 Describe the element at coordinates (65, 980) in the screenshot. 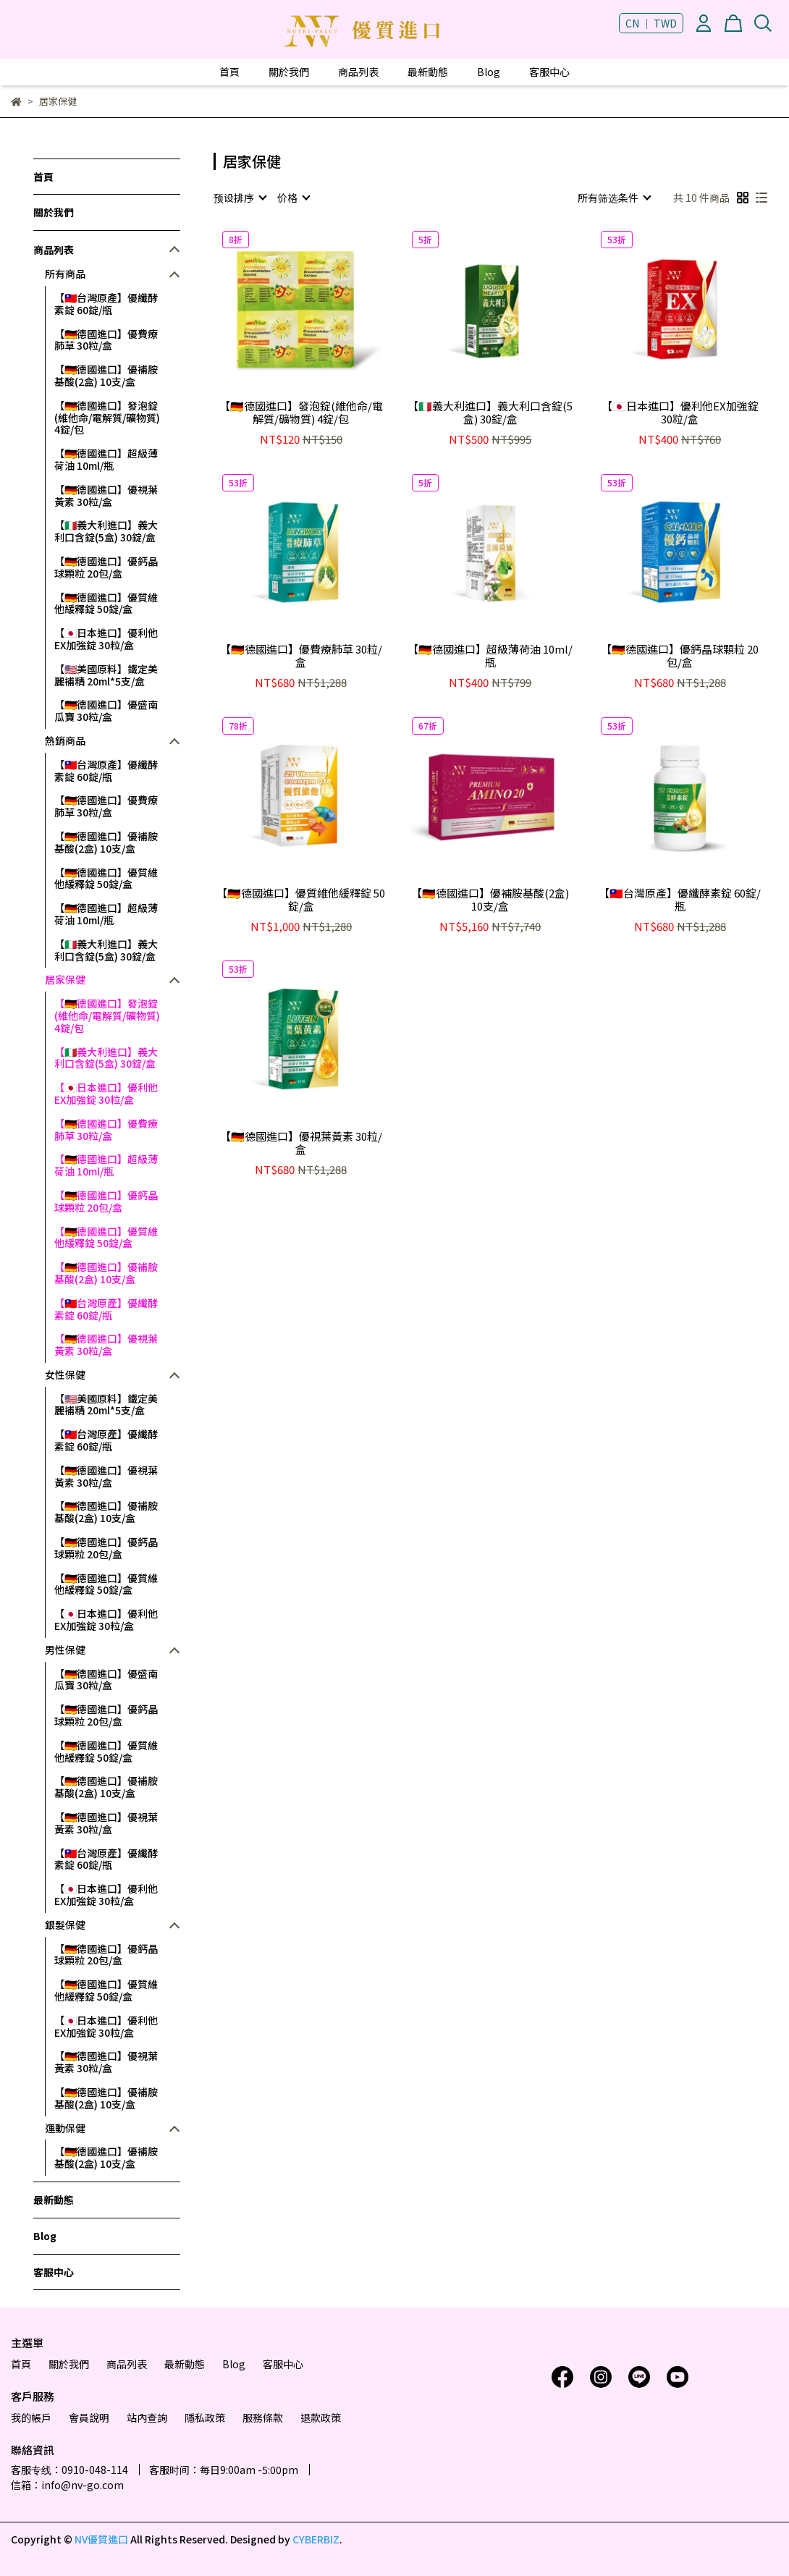

I see `居家保健` at that location.